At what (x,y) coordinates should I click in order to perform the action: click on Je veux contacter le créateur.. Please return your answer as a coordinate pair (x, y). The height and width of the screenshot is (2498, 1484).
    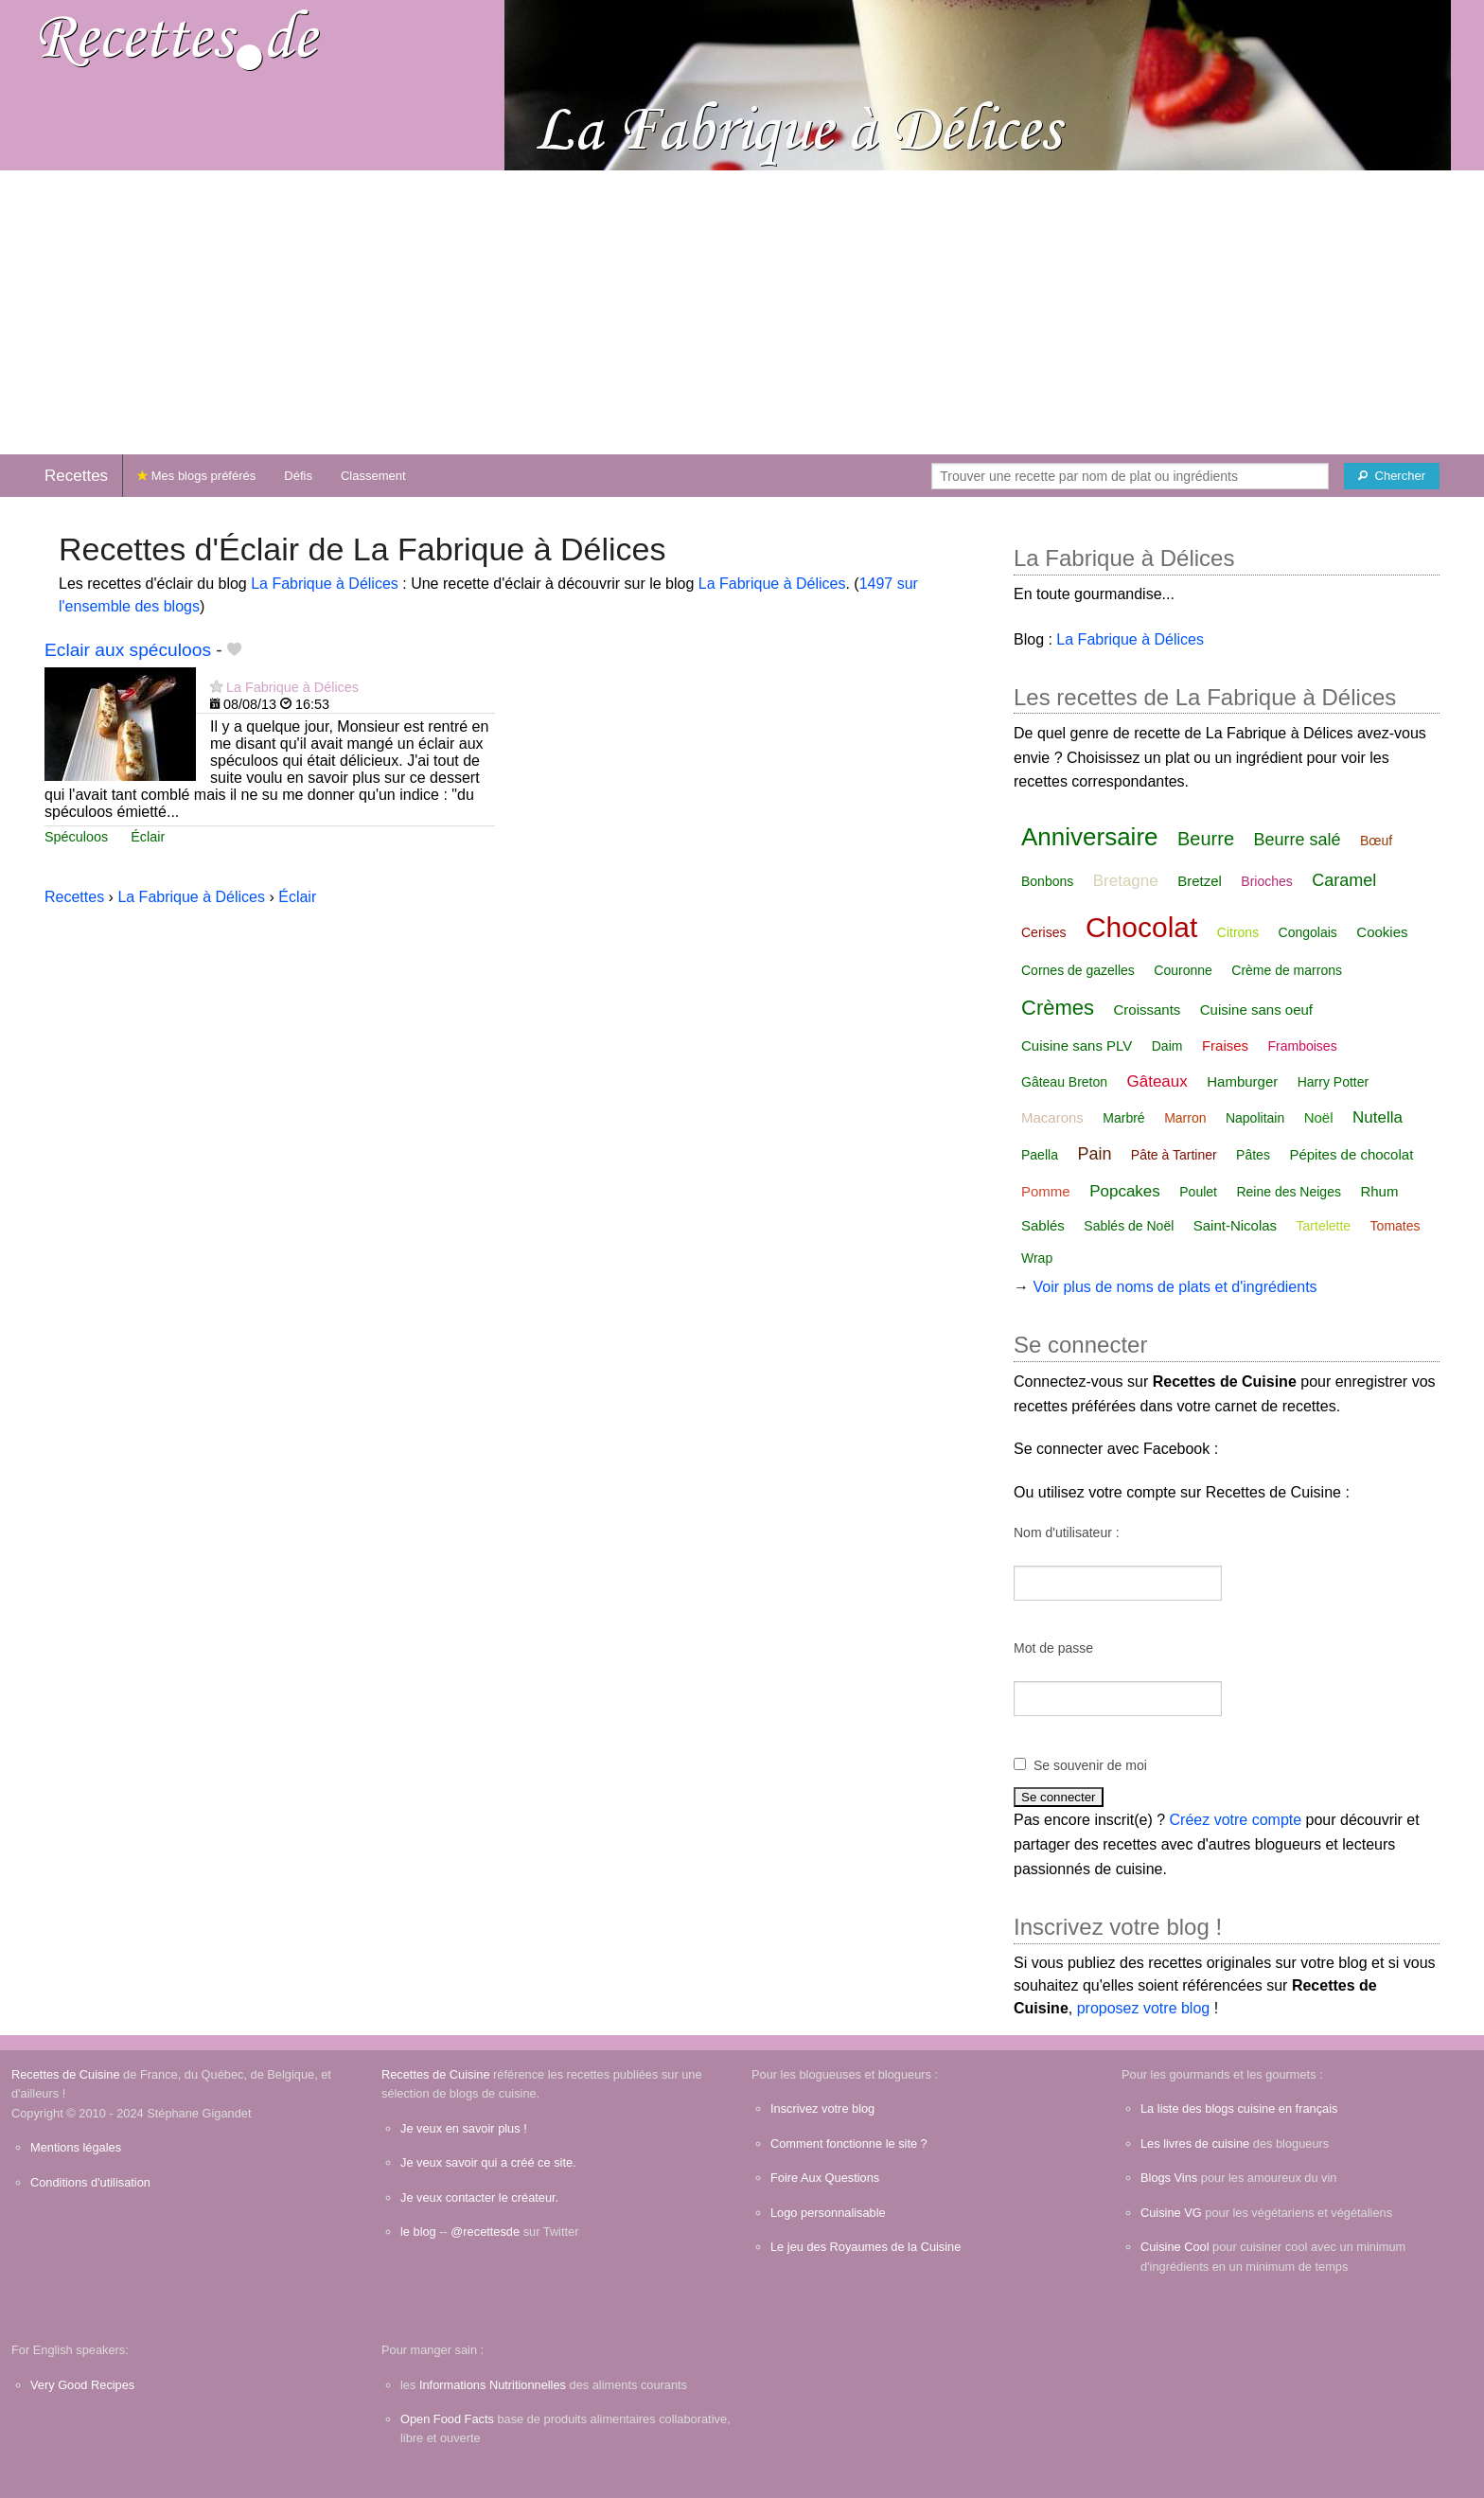
    Looking at the image, I should click on (479, 2197).